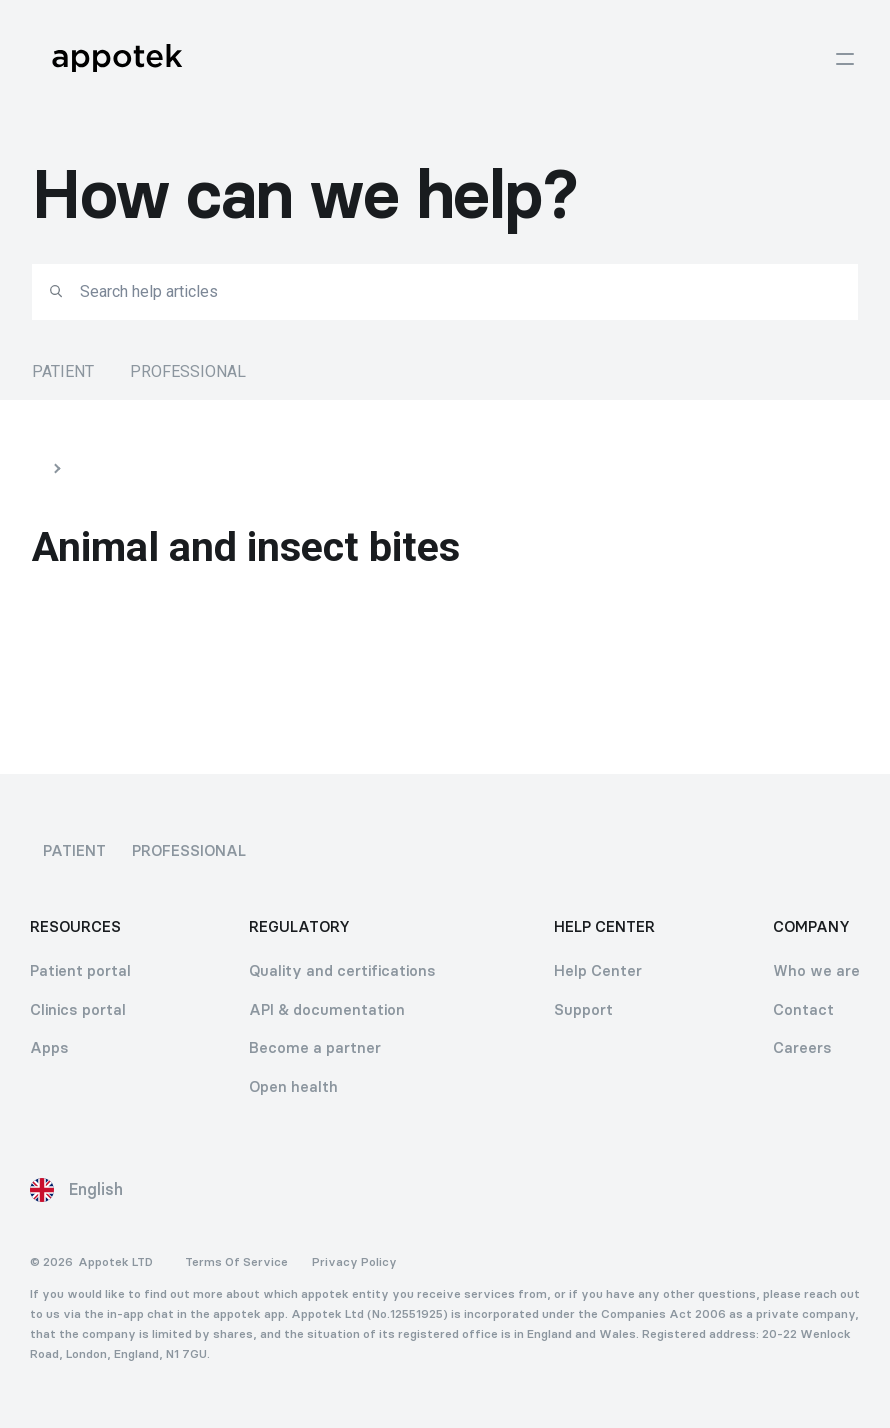 This screenshot has height=1428, width=890. Describe the element at coordinates (598, 971) in the screenshot. I see `Help Center` at that location.